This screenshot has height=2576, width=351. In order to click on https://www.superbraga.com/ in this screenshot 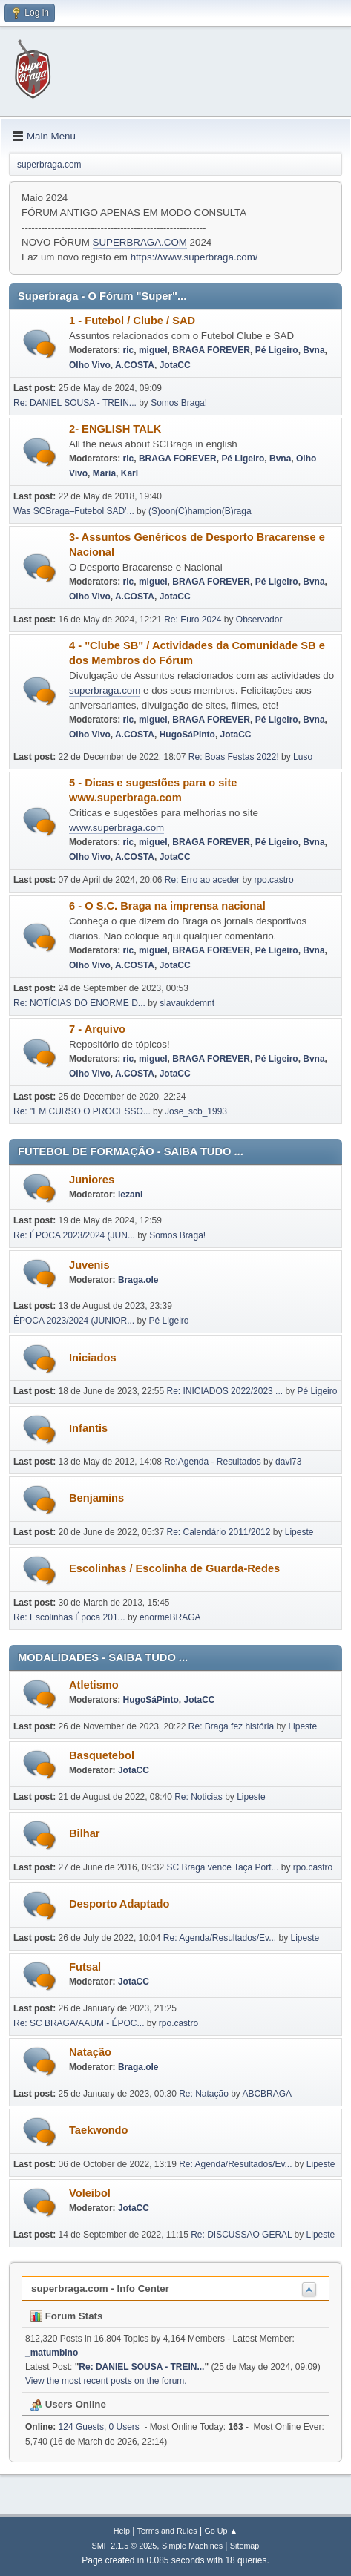, I will do `click(194, 257)`.